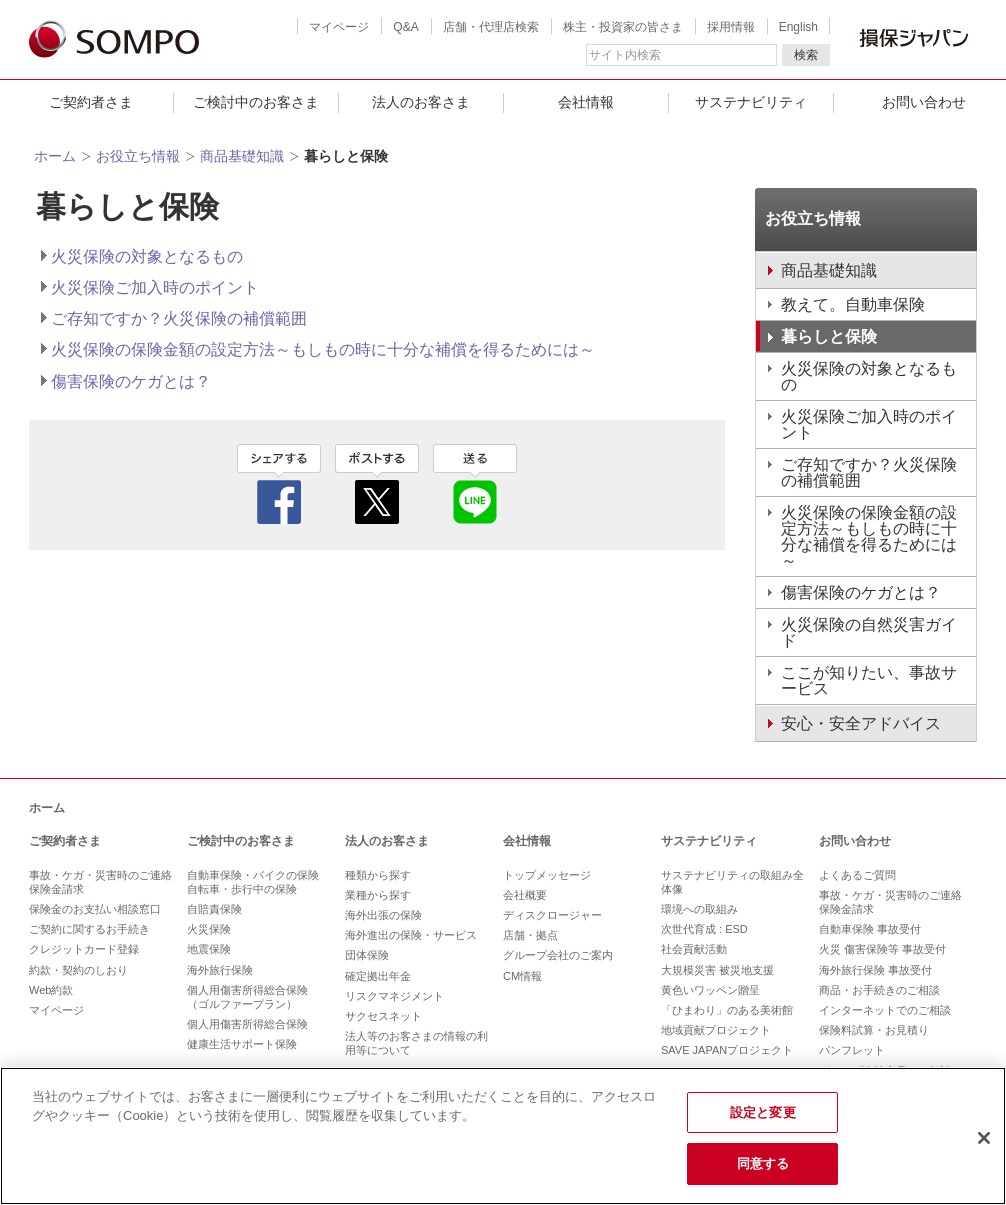 The width and height of the screenshot is (1006, 1205). Describe the element at coordinates (806, 55) in the screenshot. I see `検索` at that location.